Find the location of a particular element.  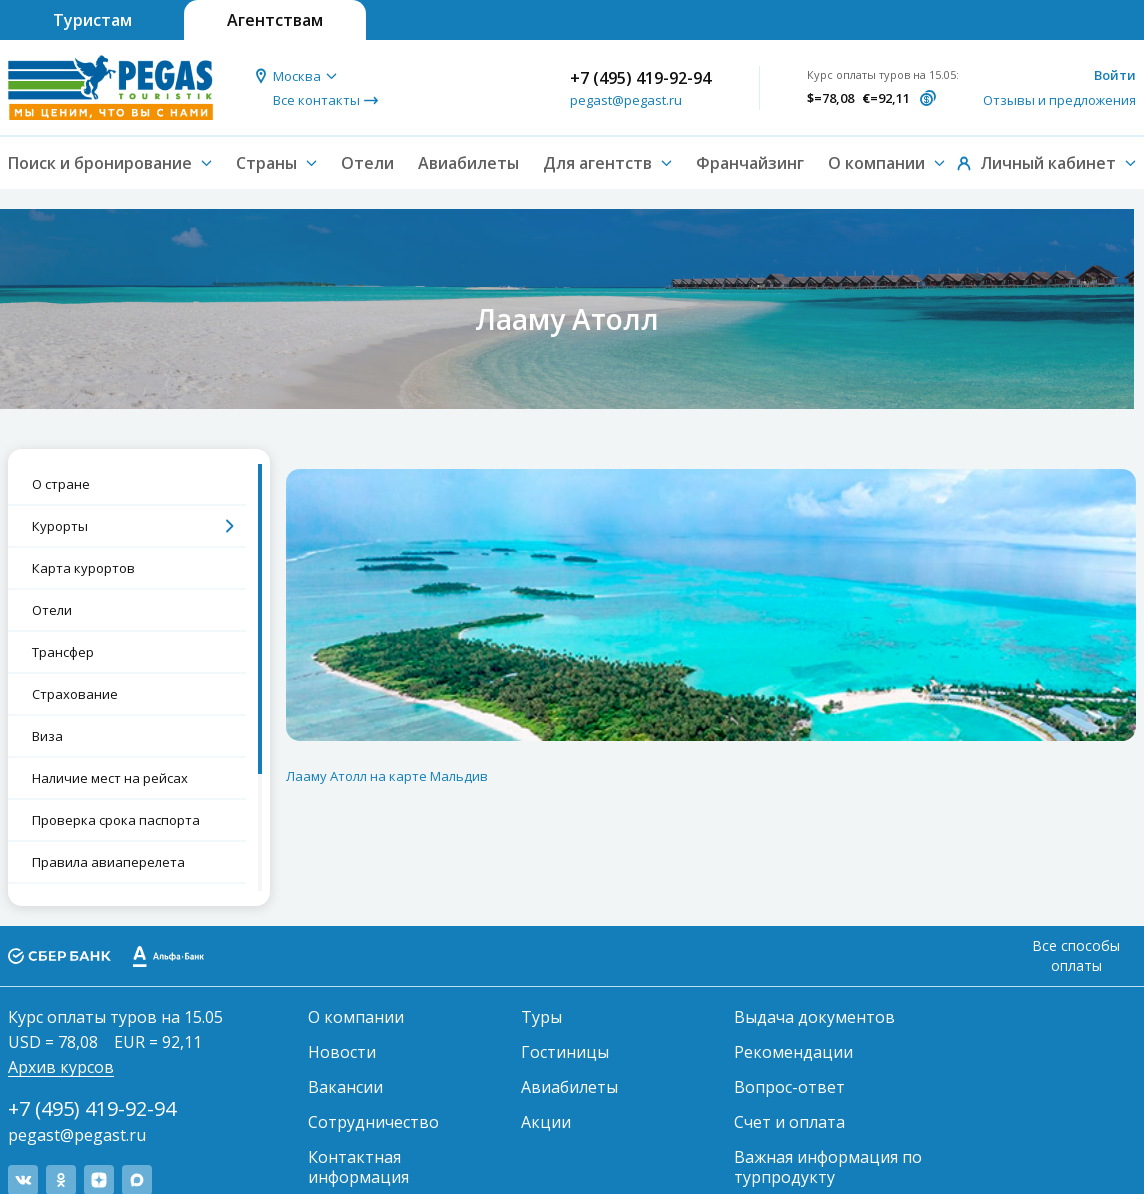

Лааму Атолл на карте Мальдив is located at coordinates (387, 776).